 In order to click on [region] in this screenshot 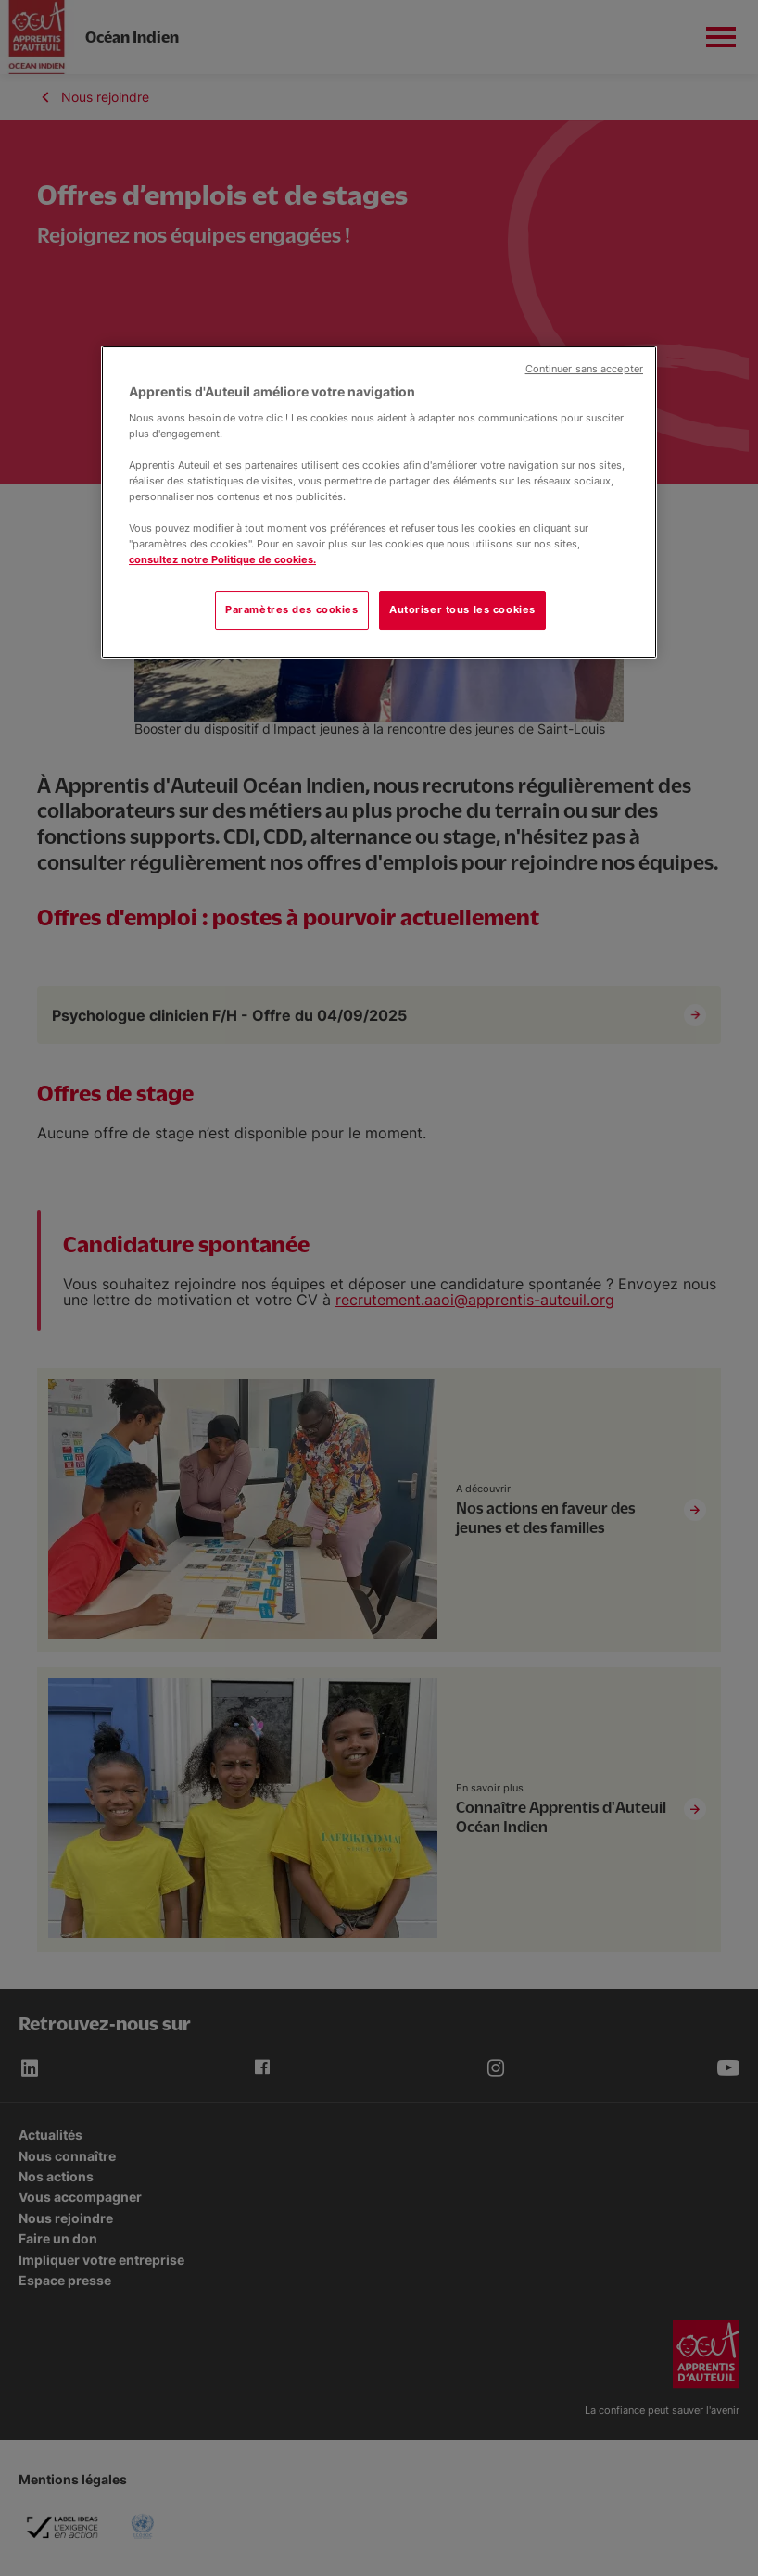, I will do `click(379, 502)`.